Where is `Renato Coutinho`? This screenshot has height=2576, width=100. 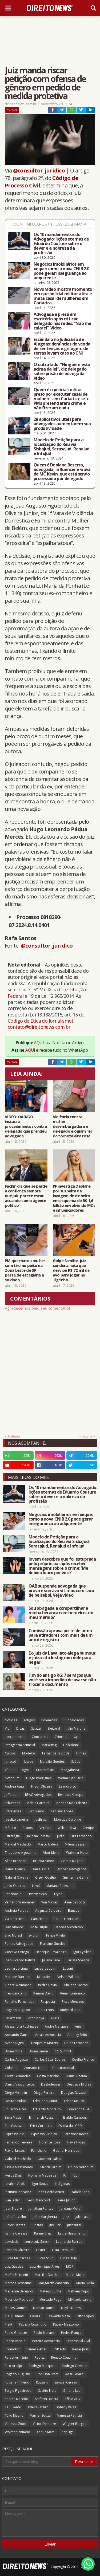
Renato Coutinho is located at coordinates (64, 2357).